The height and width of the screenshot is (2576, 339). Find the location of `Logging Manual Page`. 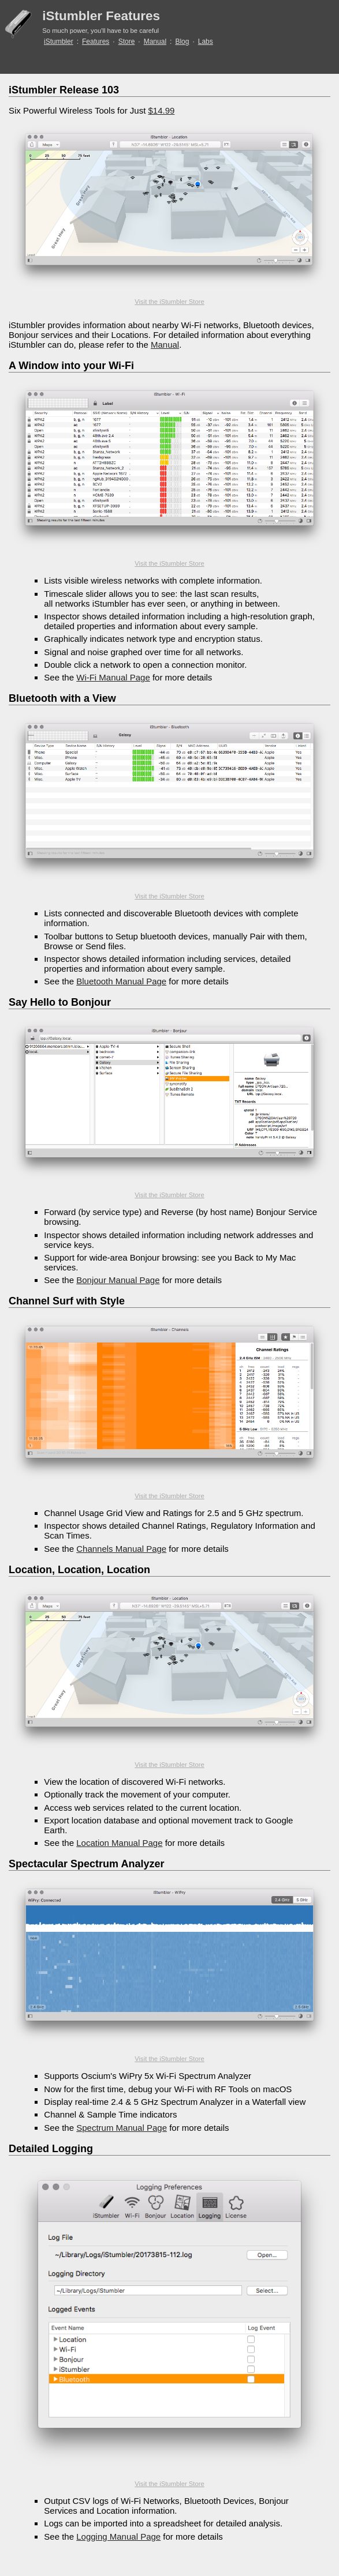

Logging Manual Page is located at coordinates (118, 2536).